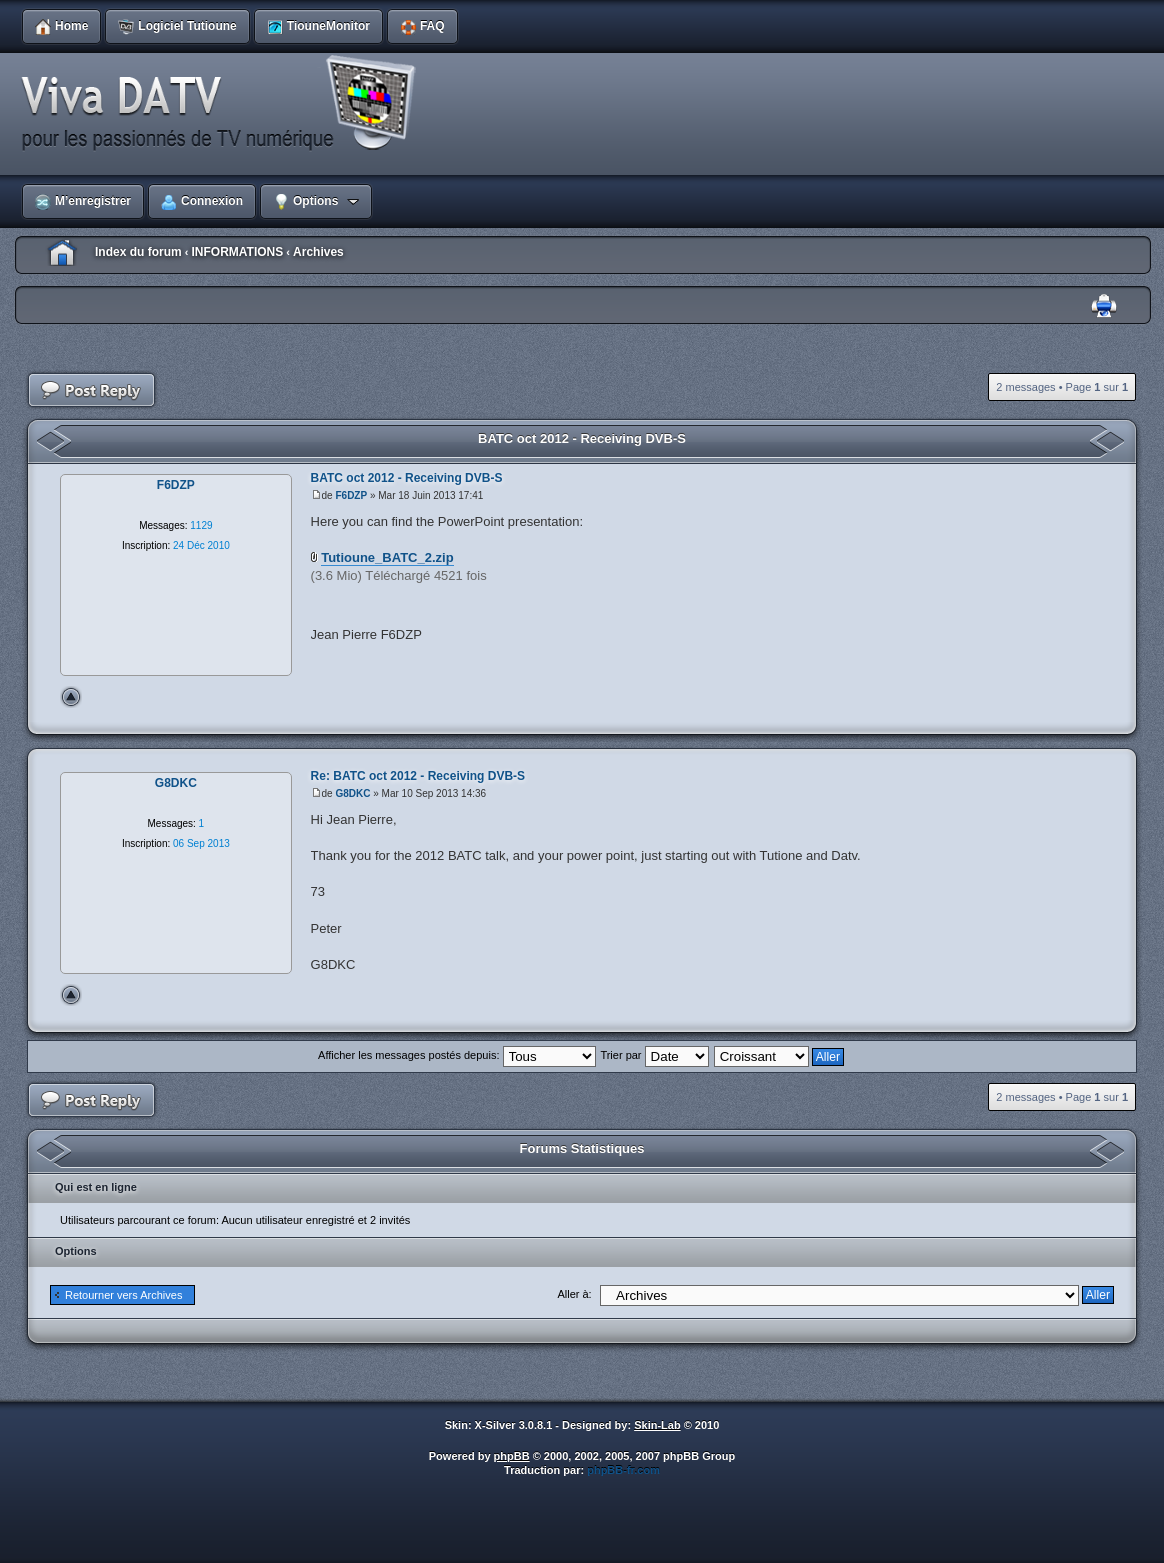  I want to click on Aller à:, so click(574, 1294).